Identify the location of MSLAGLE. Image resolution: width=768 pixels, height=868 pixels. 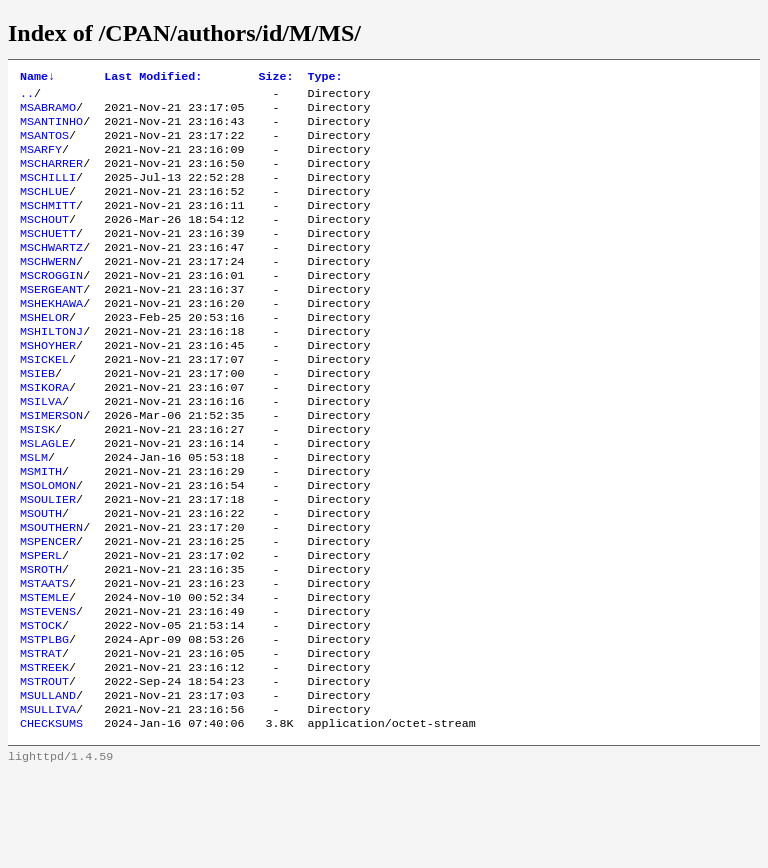
(44, 497).